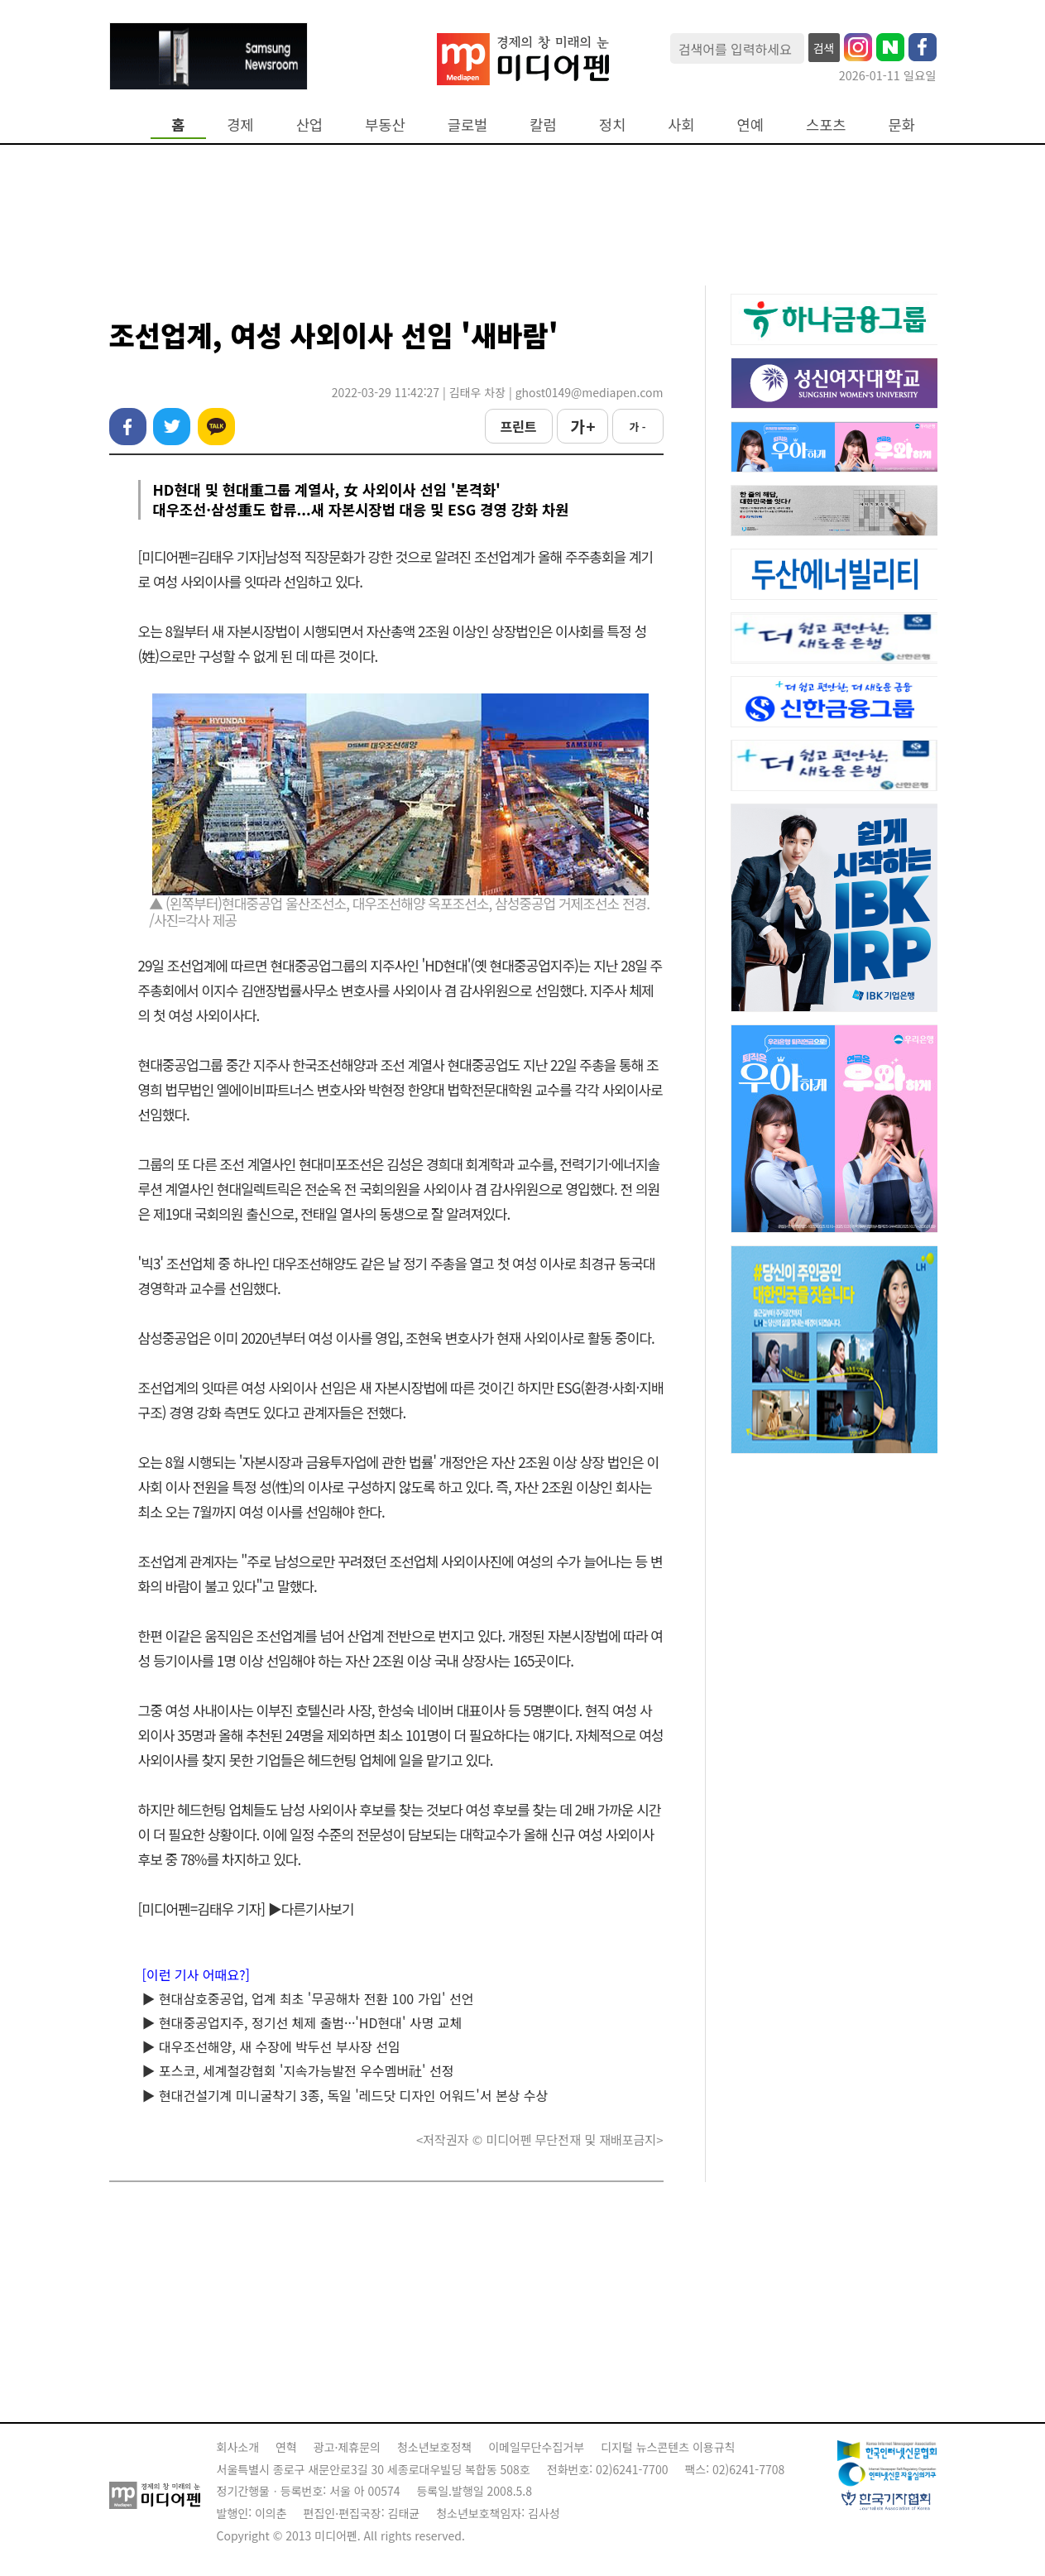 The height and width of the screenshot is (2576, 1045). I want to click on 부동산, so click(385, 124).